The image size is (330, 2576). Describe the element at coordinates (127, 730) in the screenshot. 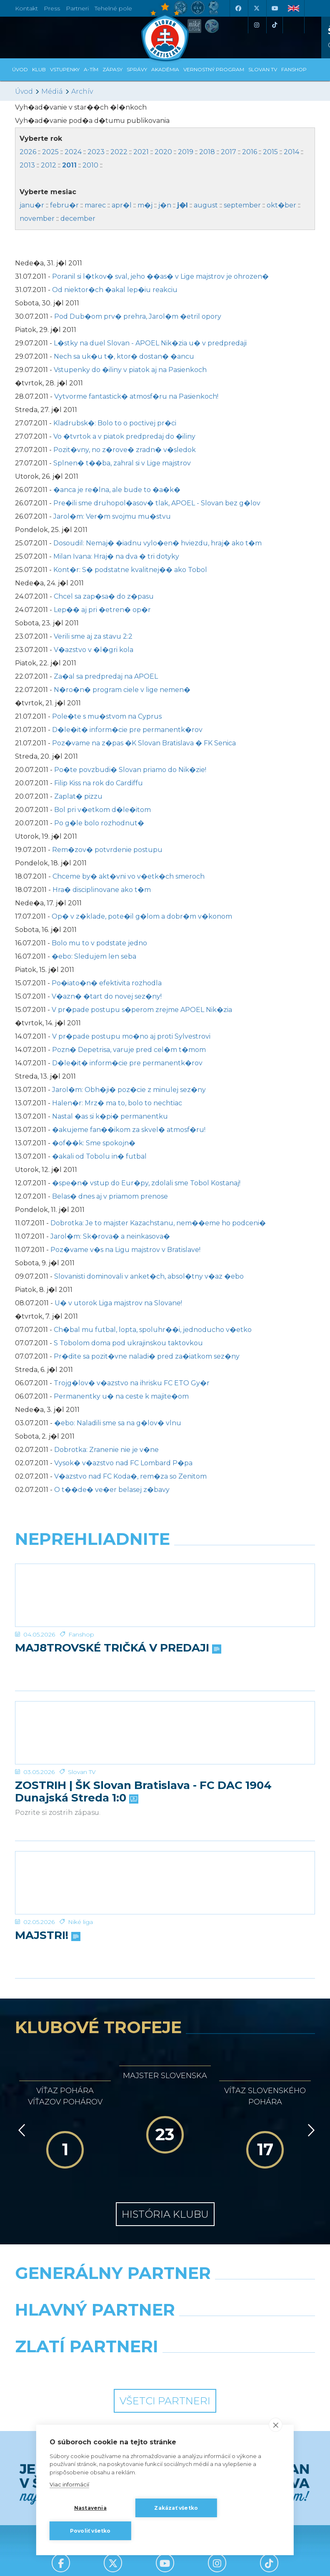

I see `D�le�it� inform�cie pre permanentk�rov` at that location.